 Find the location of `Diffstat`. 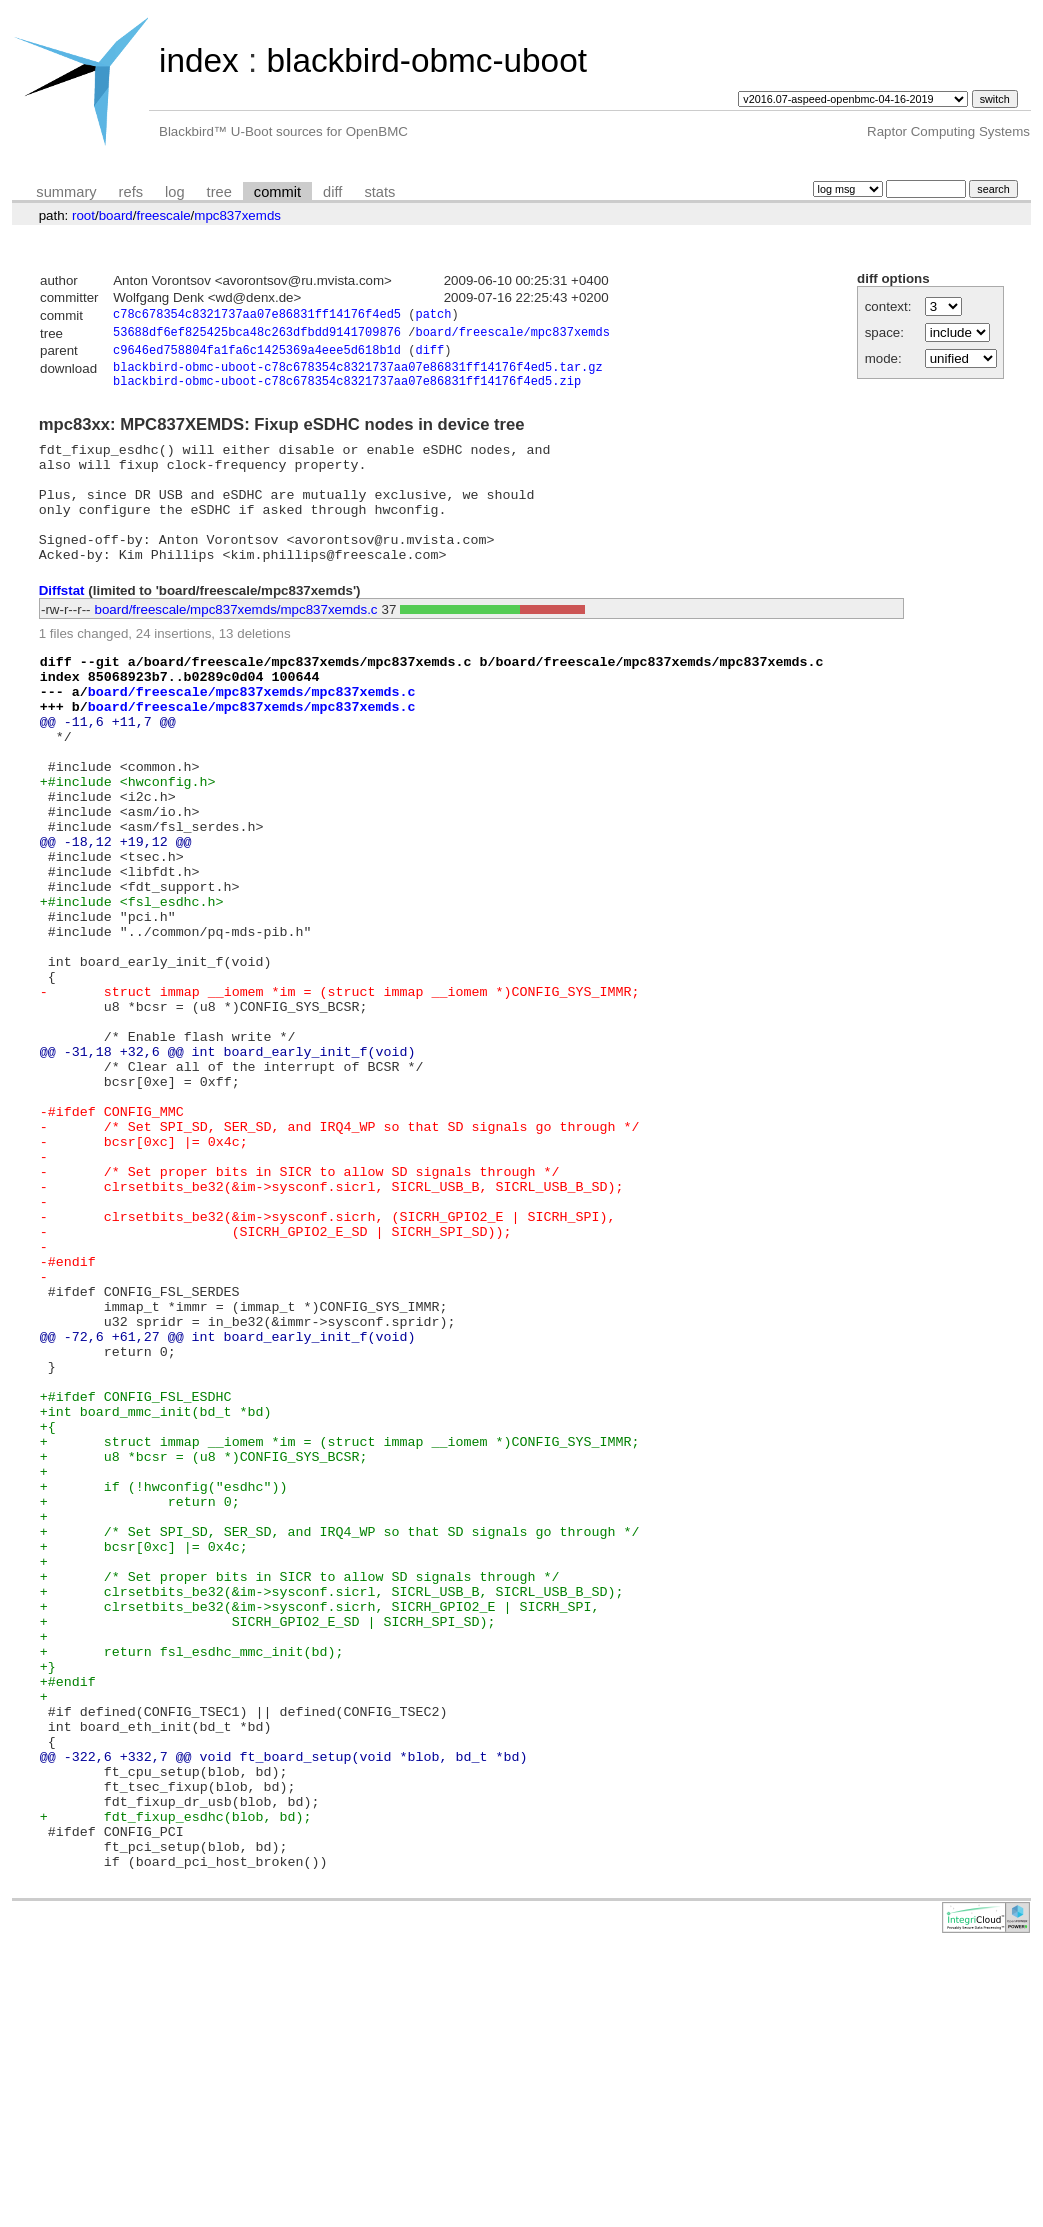

Diffstat is located at coordinates (62, 625).